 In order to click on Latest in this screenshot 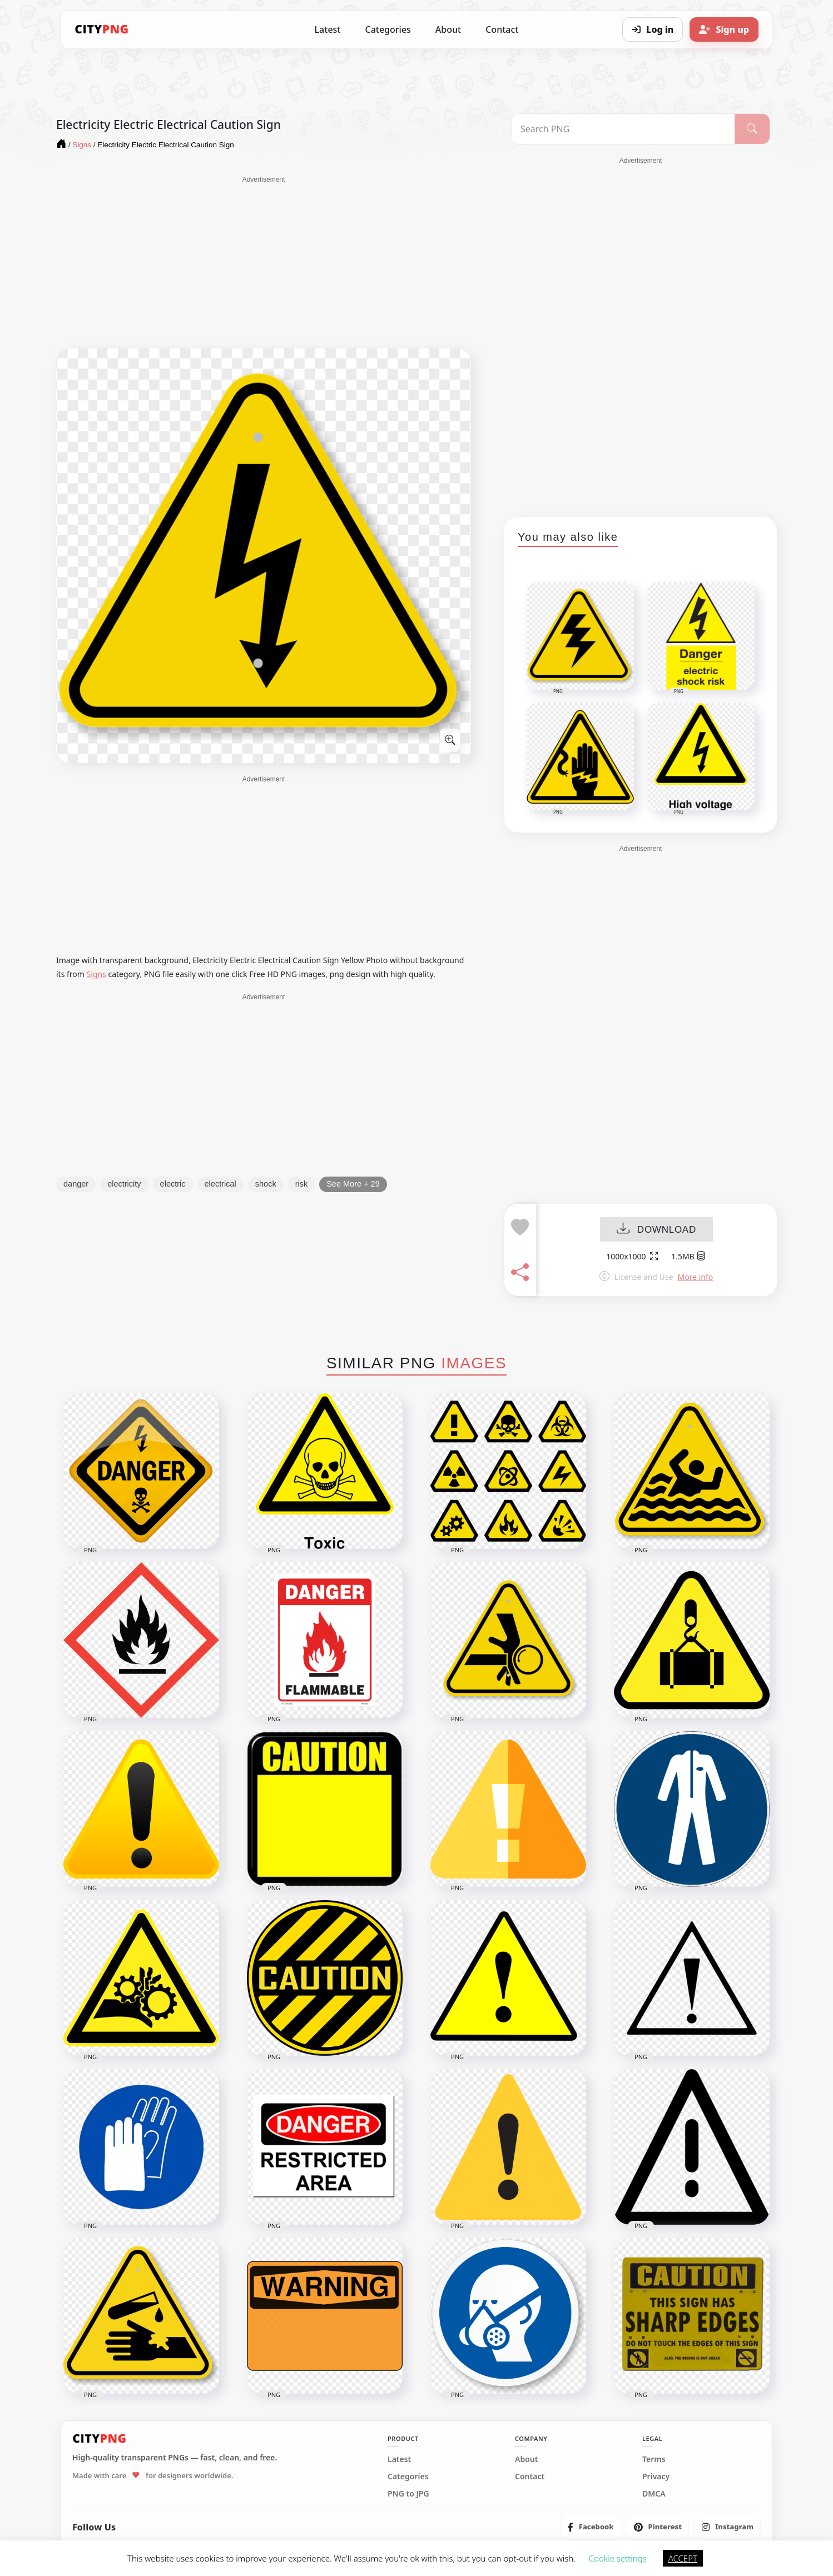, I will do `click(328, 29)`.